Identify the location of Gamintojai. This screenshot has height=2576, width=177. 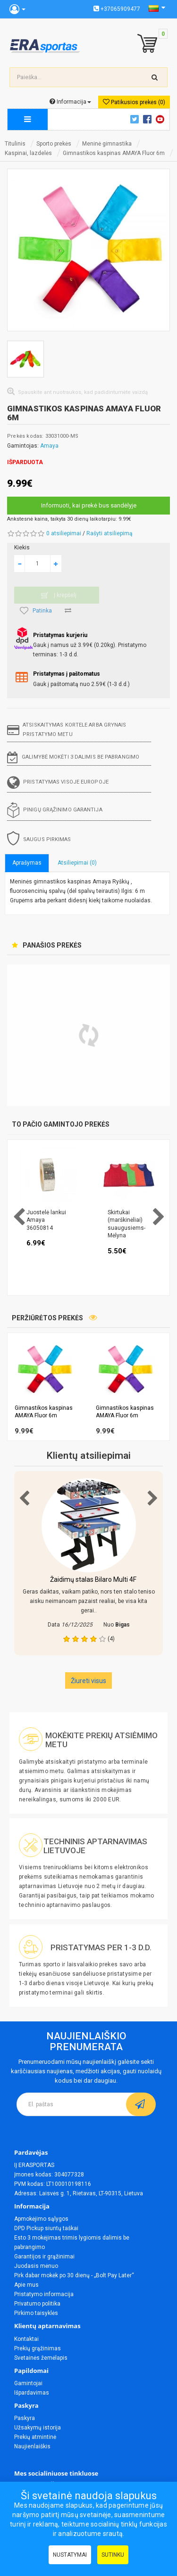
(28, 2383).